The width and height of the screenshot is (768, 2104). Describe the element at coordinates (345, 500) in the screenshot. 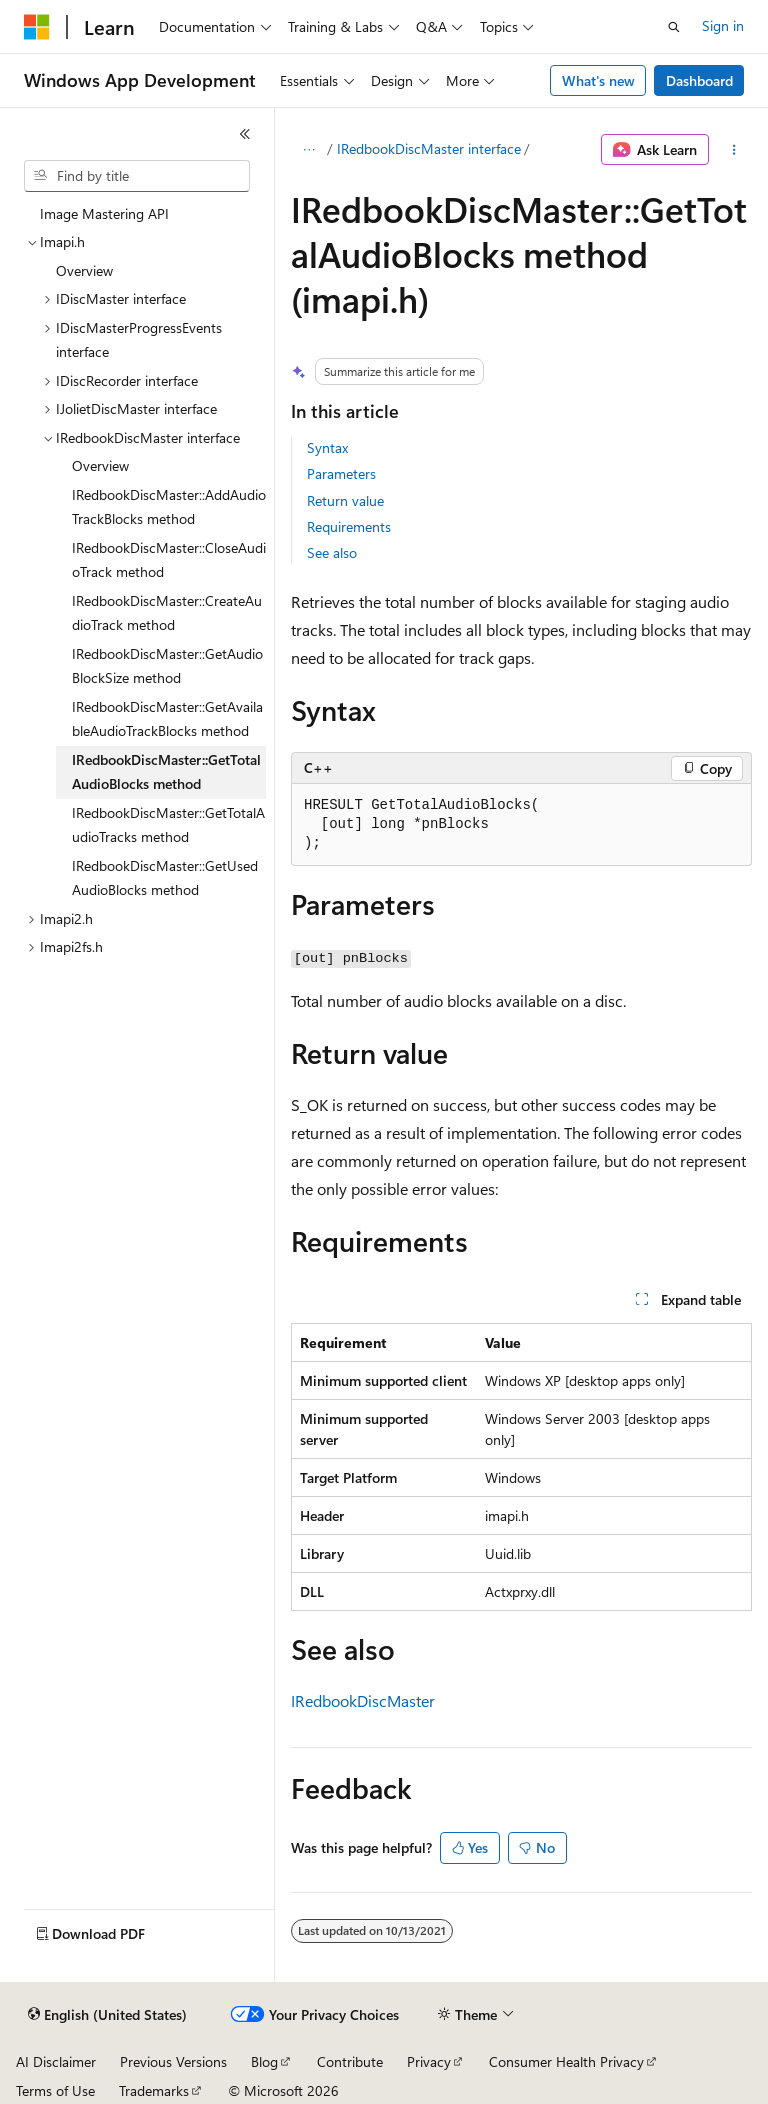

I see `Return value` at that location.